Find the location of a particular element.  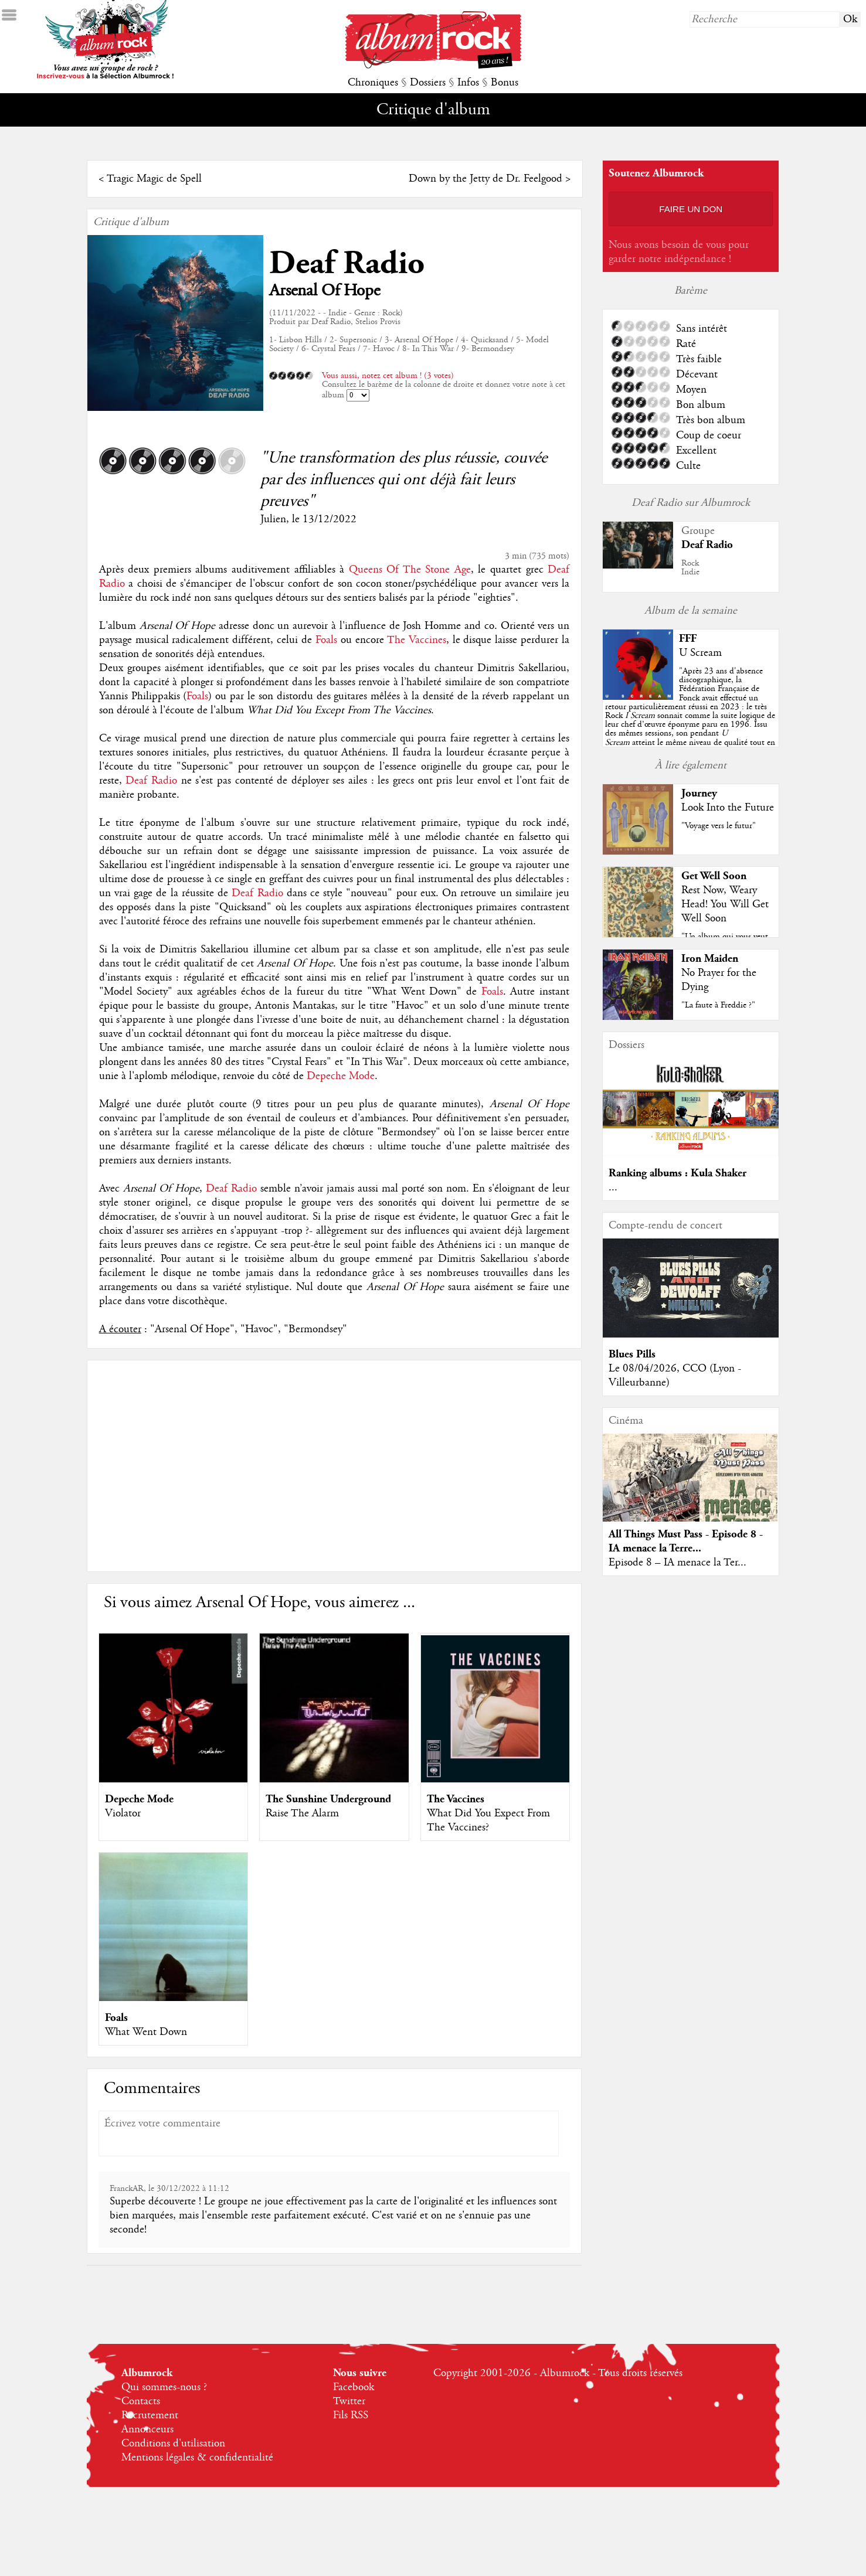

"" is located at coordinates (690, 715).